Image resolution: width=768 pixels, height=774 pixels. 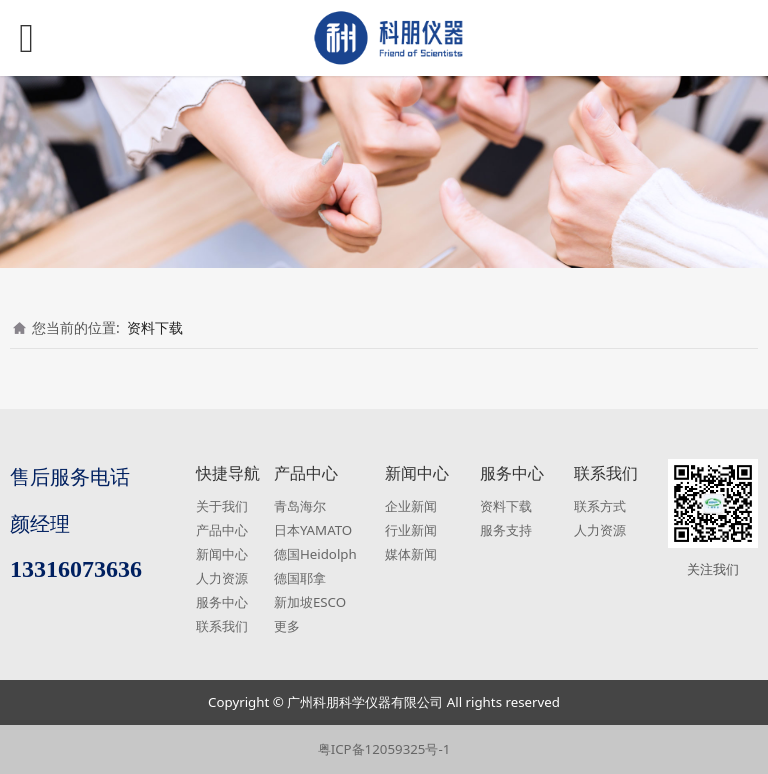 I want to click on 联系方式, so click(x=600, y=506).